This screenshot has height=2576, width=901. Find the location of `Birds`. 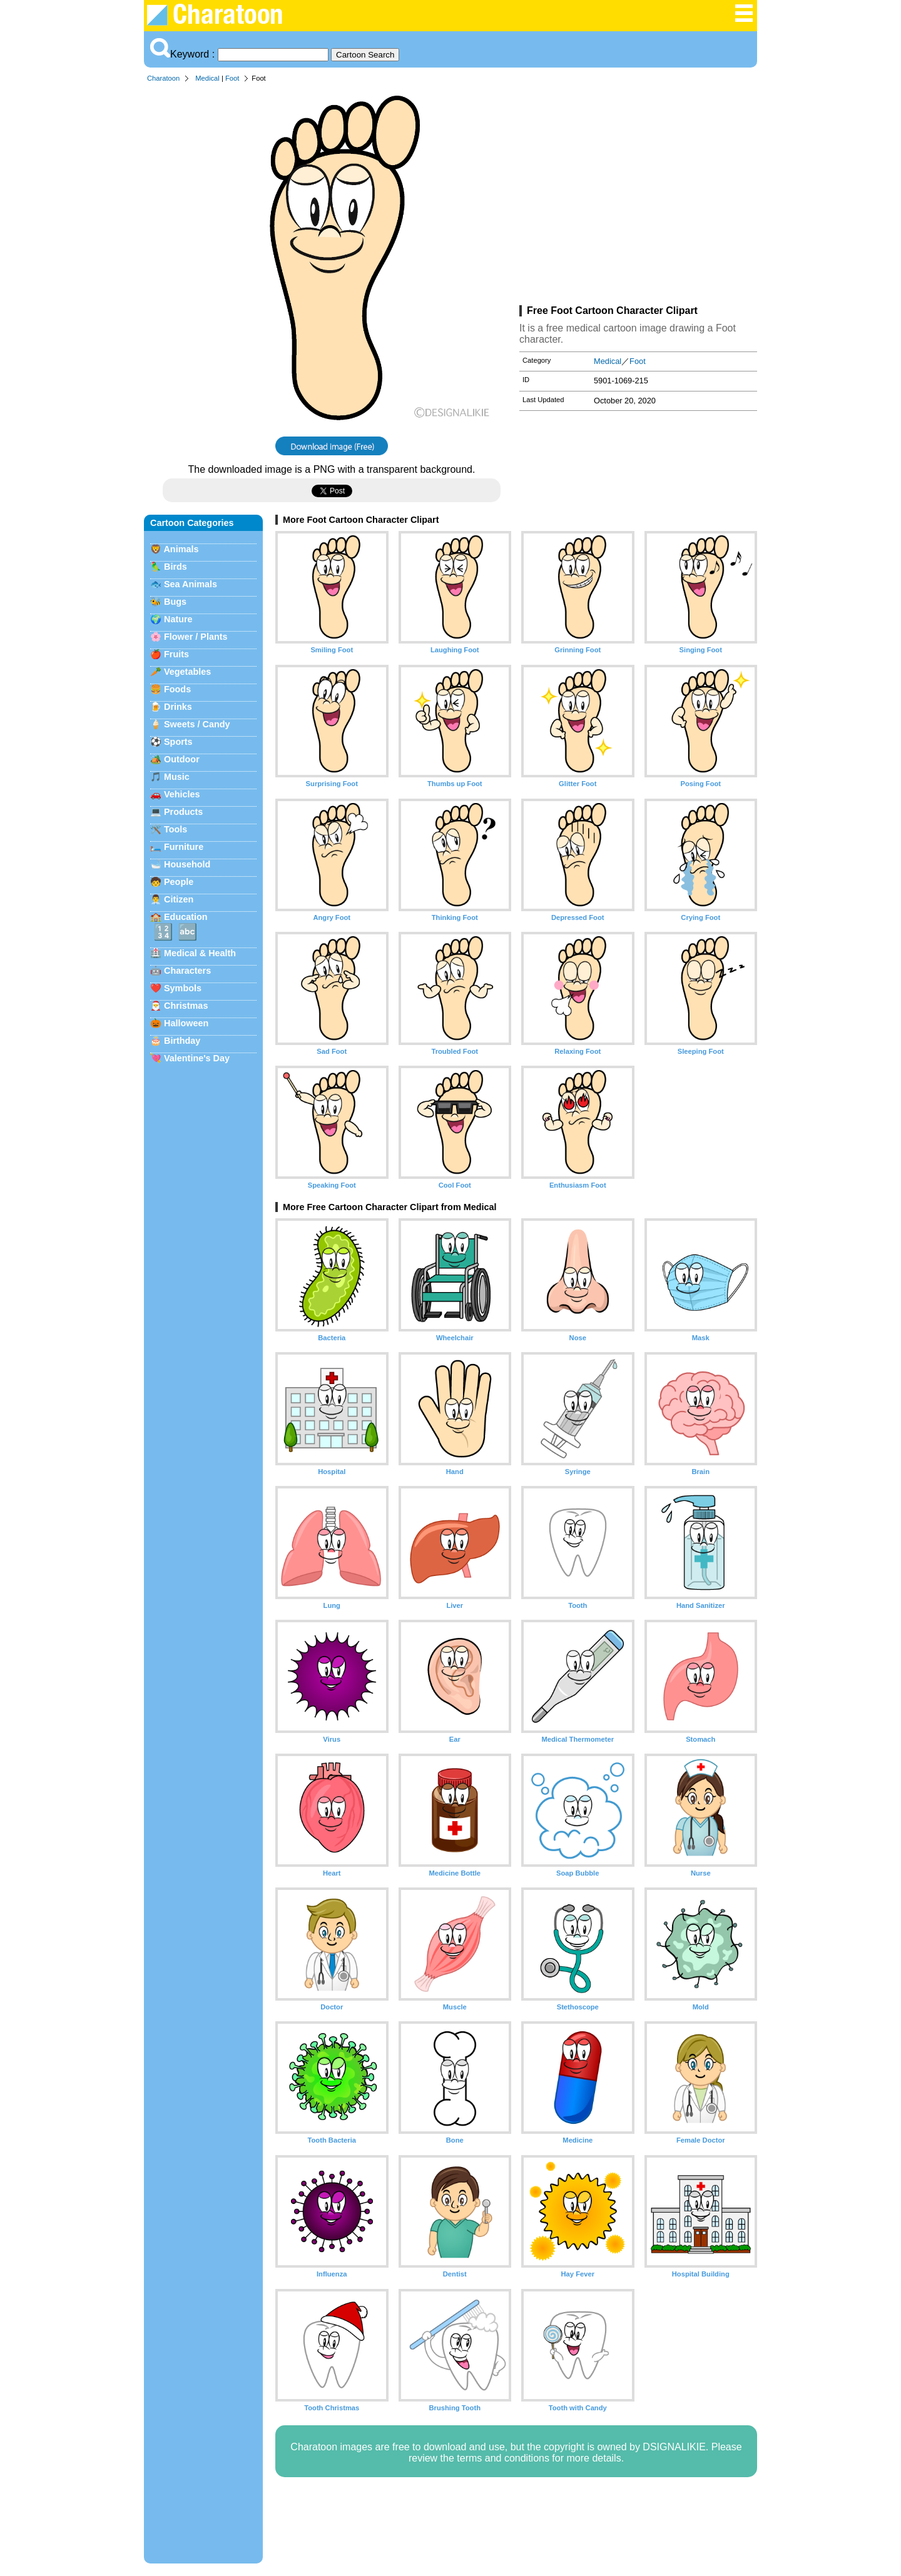

Birds is located at coordinates (175, 567).